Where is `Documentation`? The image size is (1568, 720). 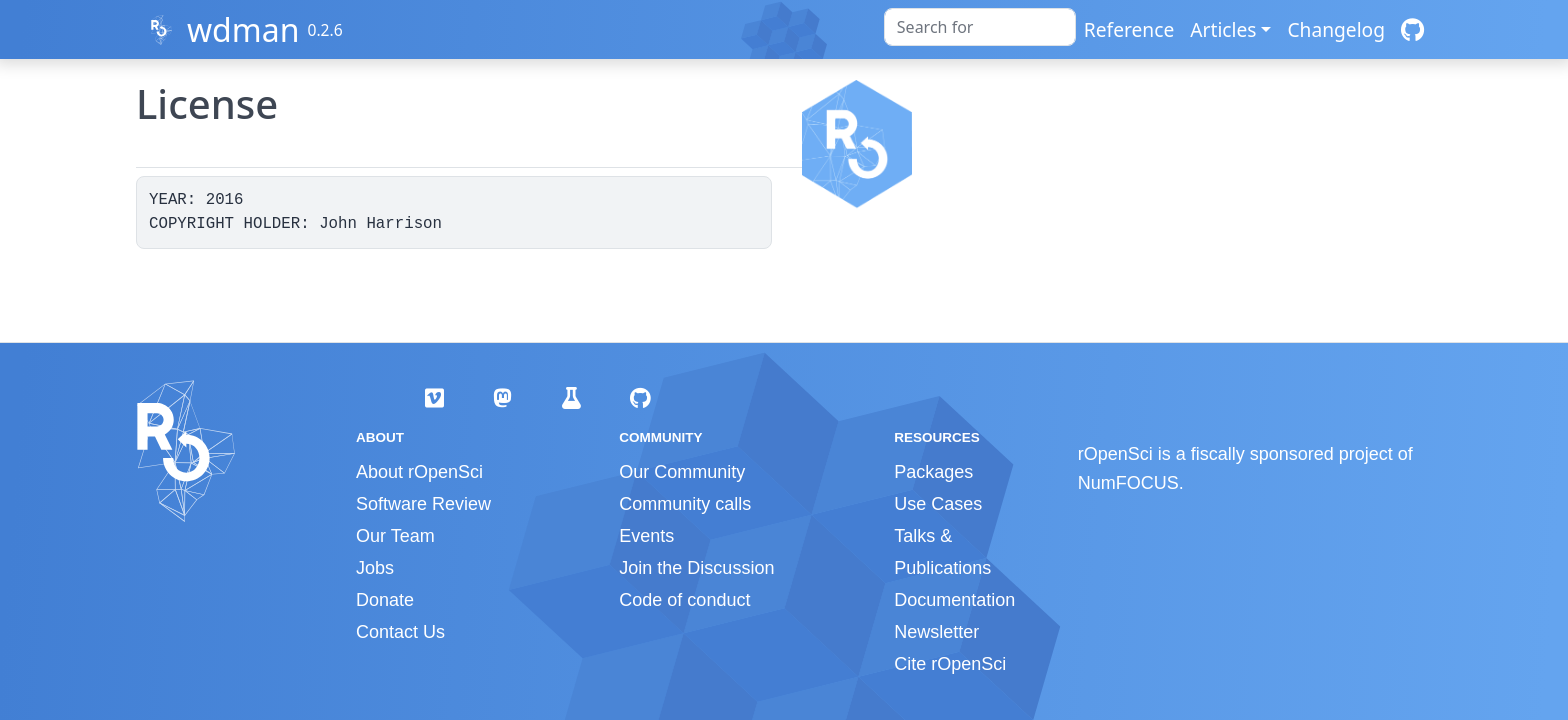
Documentation is located at coordinates (954, 600).